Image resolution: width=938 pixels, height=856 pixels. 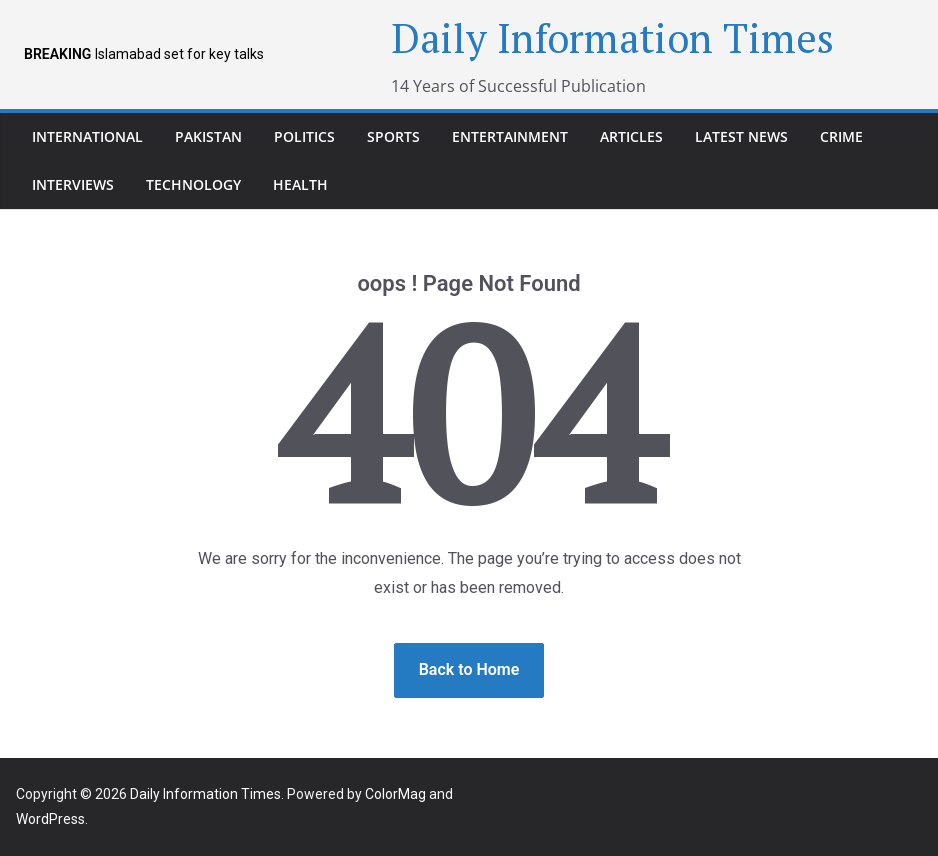 I want to click on international, so click(x=87, y=136).